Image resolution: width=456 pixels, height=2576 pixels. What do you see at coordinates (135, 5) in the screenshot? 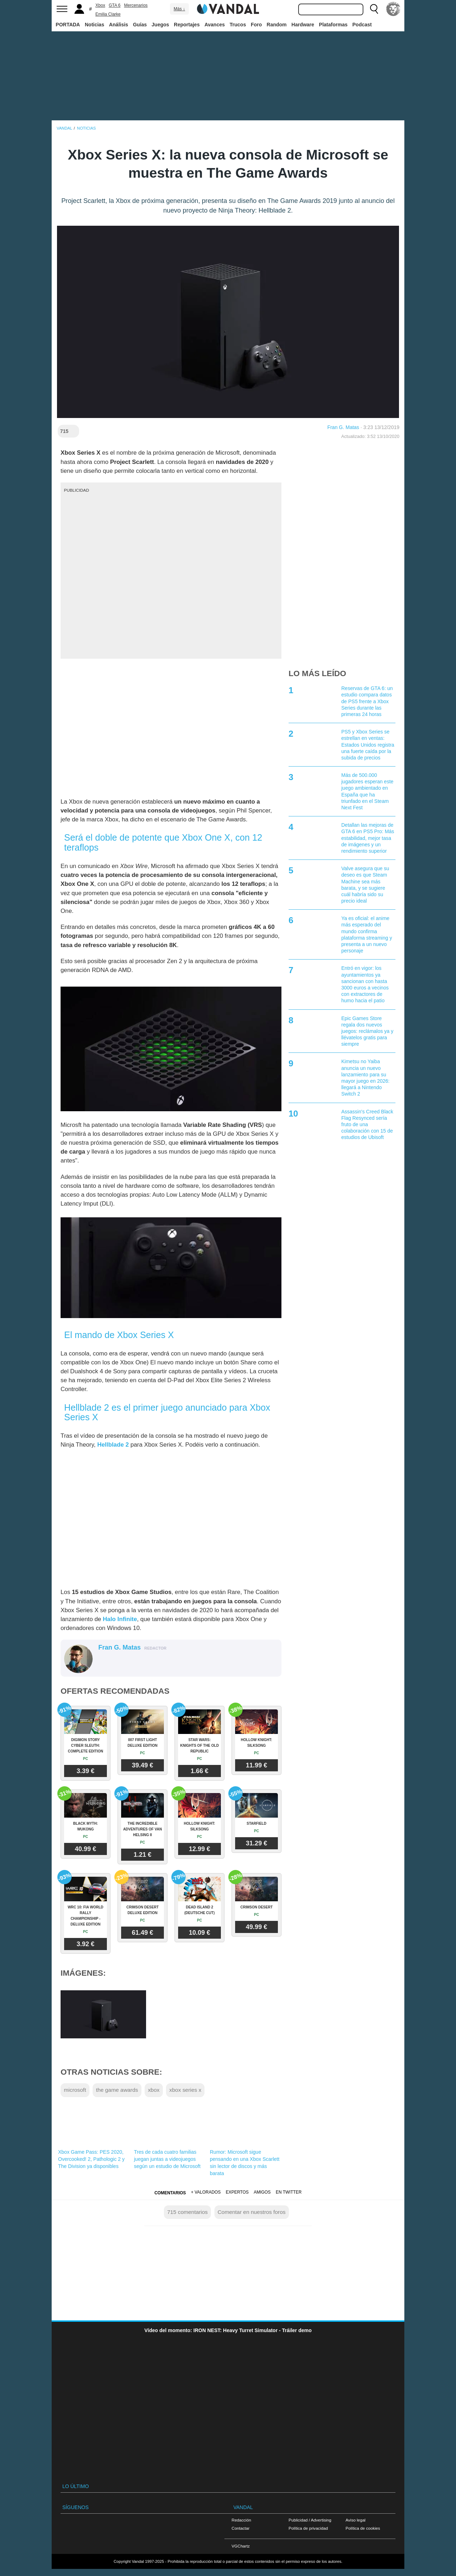
I see `Mercenarios` at bounding box center [135, 5].